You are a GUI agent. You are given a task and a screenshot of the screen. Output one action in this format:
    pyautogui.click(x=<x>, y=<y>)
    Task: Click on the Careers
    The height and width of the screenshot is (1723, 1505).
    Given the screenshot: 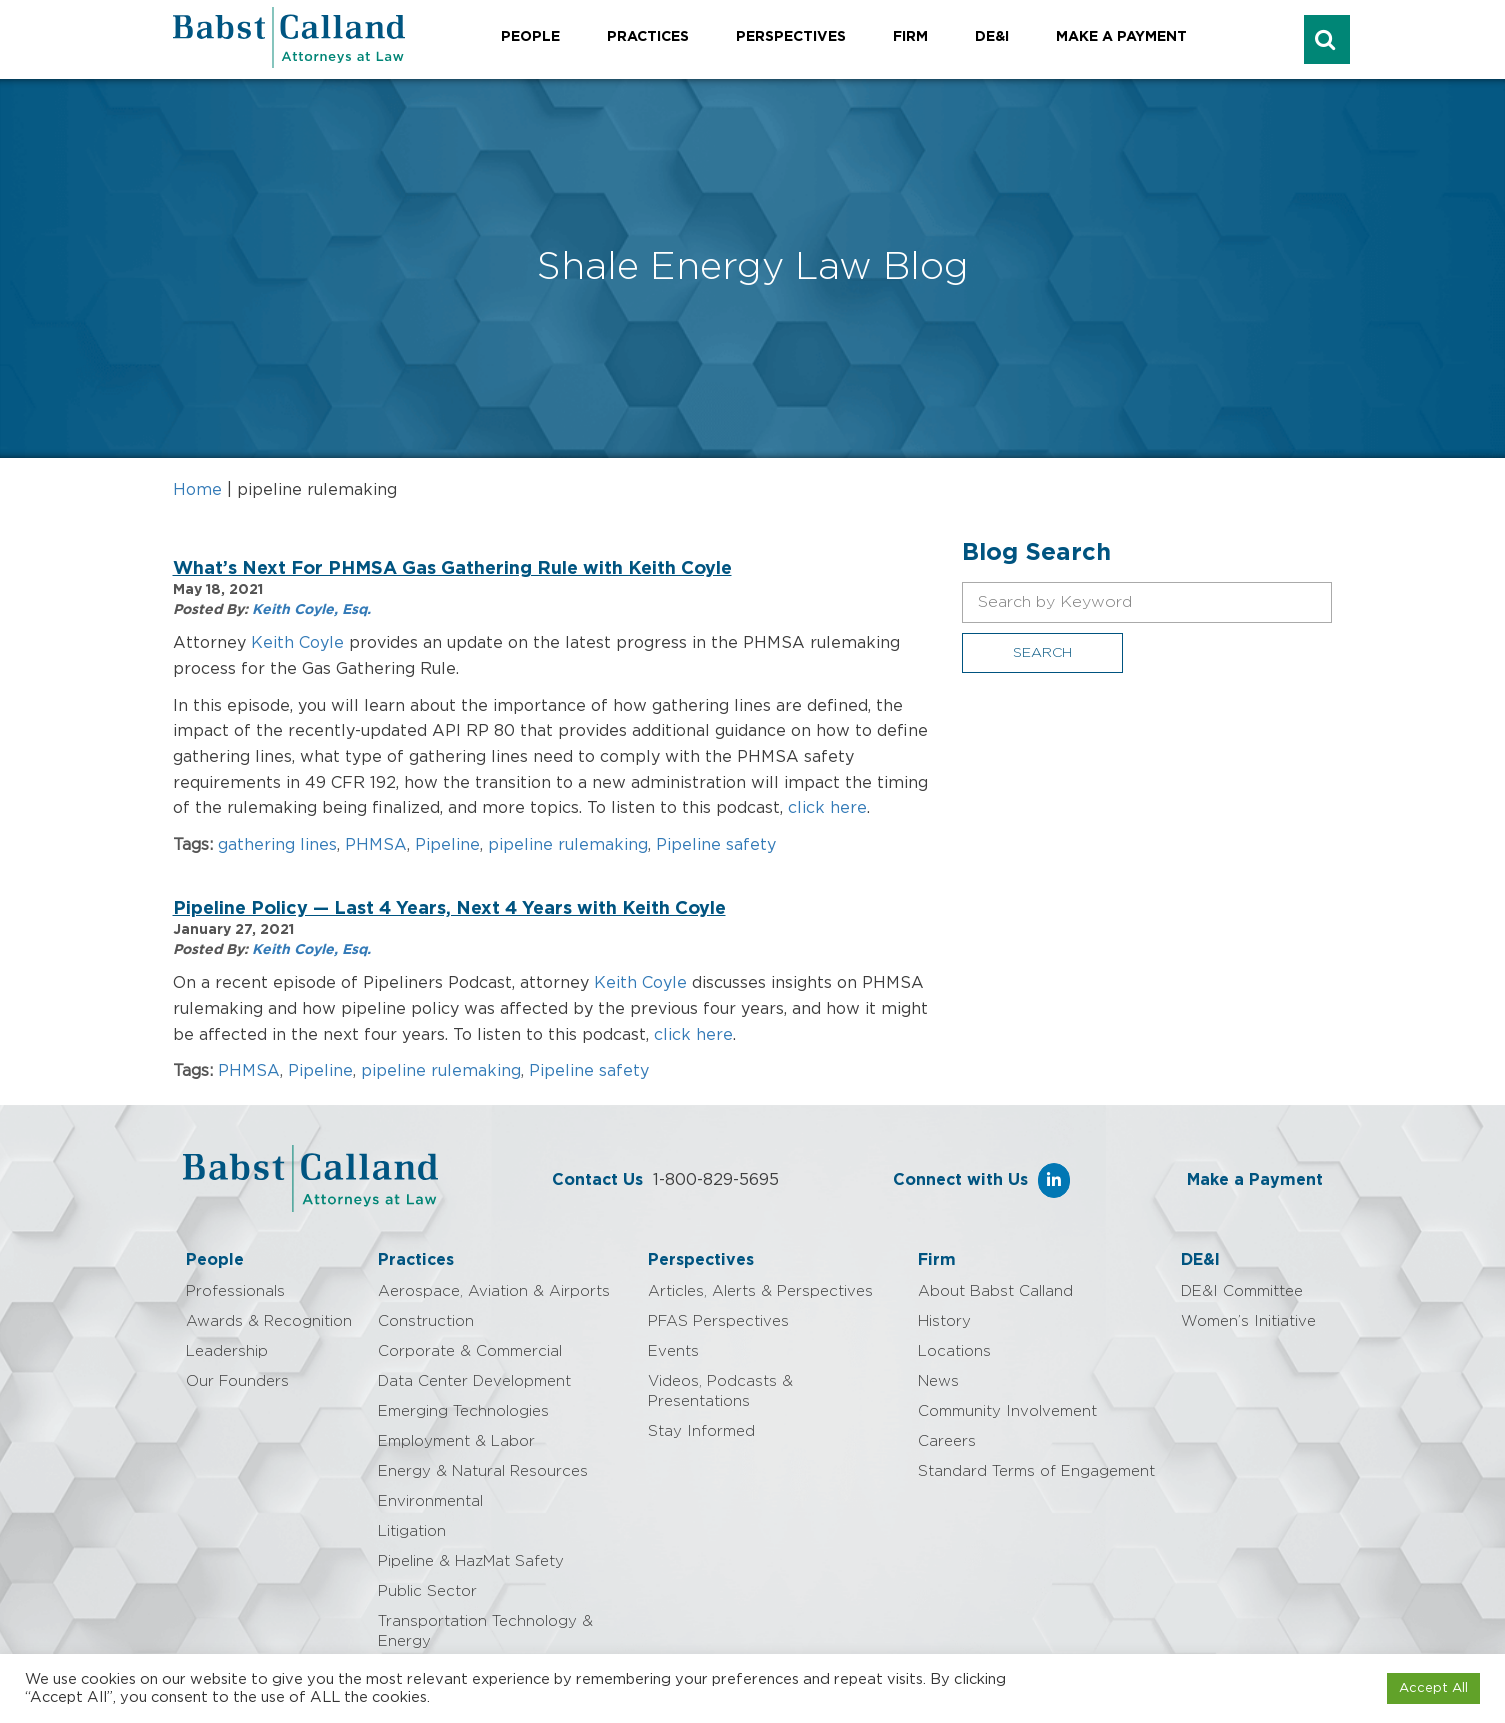 What is the action you would take?
    pyautogui.click(x=947, y=1441)
    